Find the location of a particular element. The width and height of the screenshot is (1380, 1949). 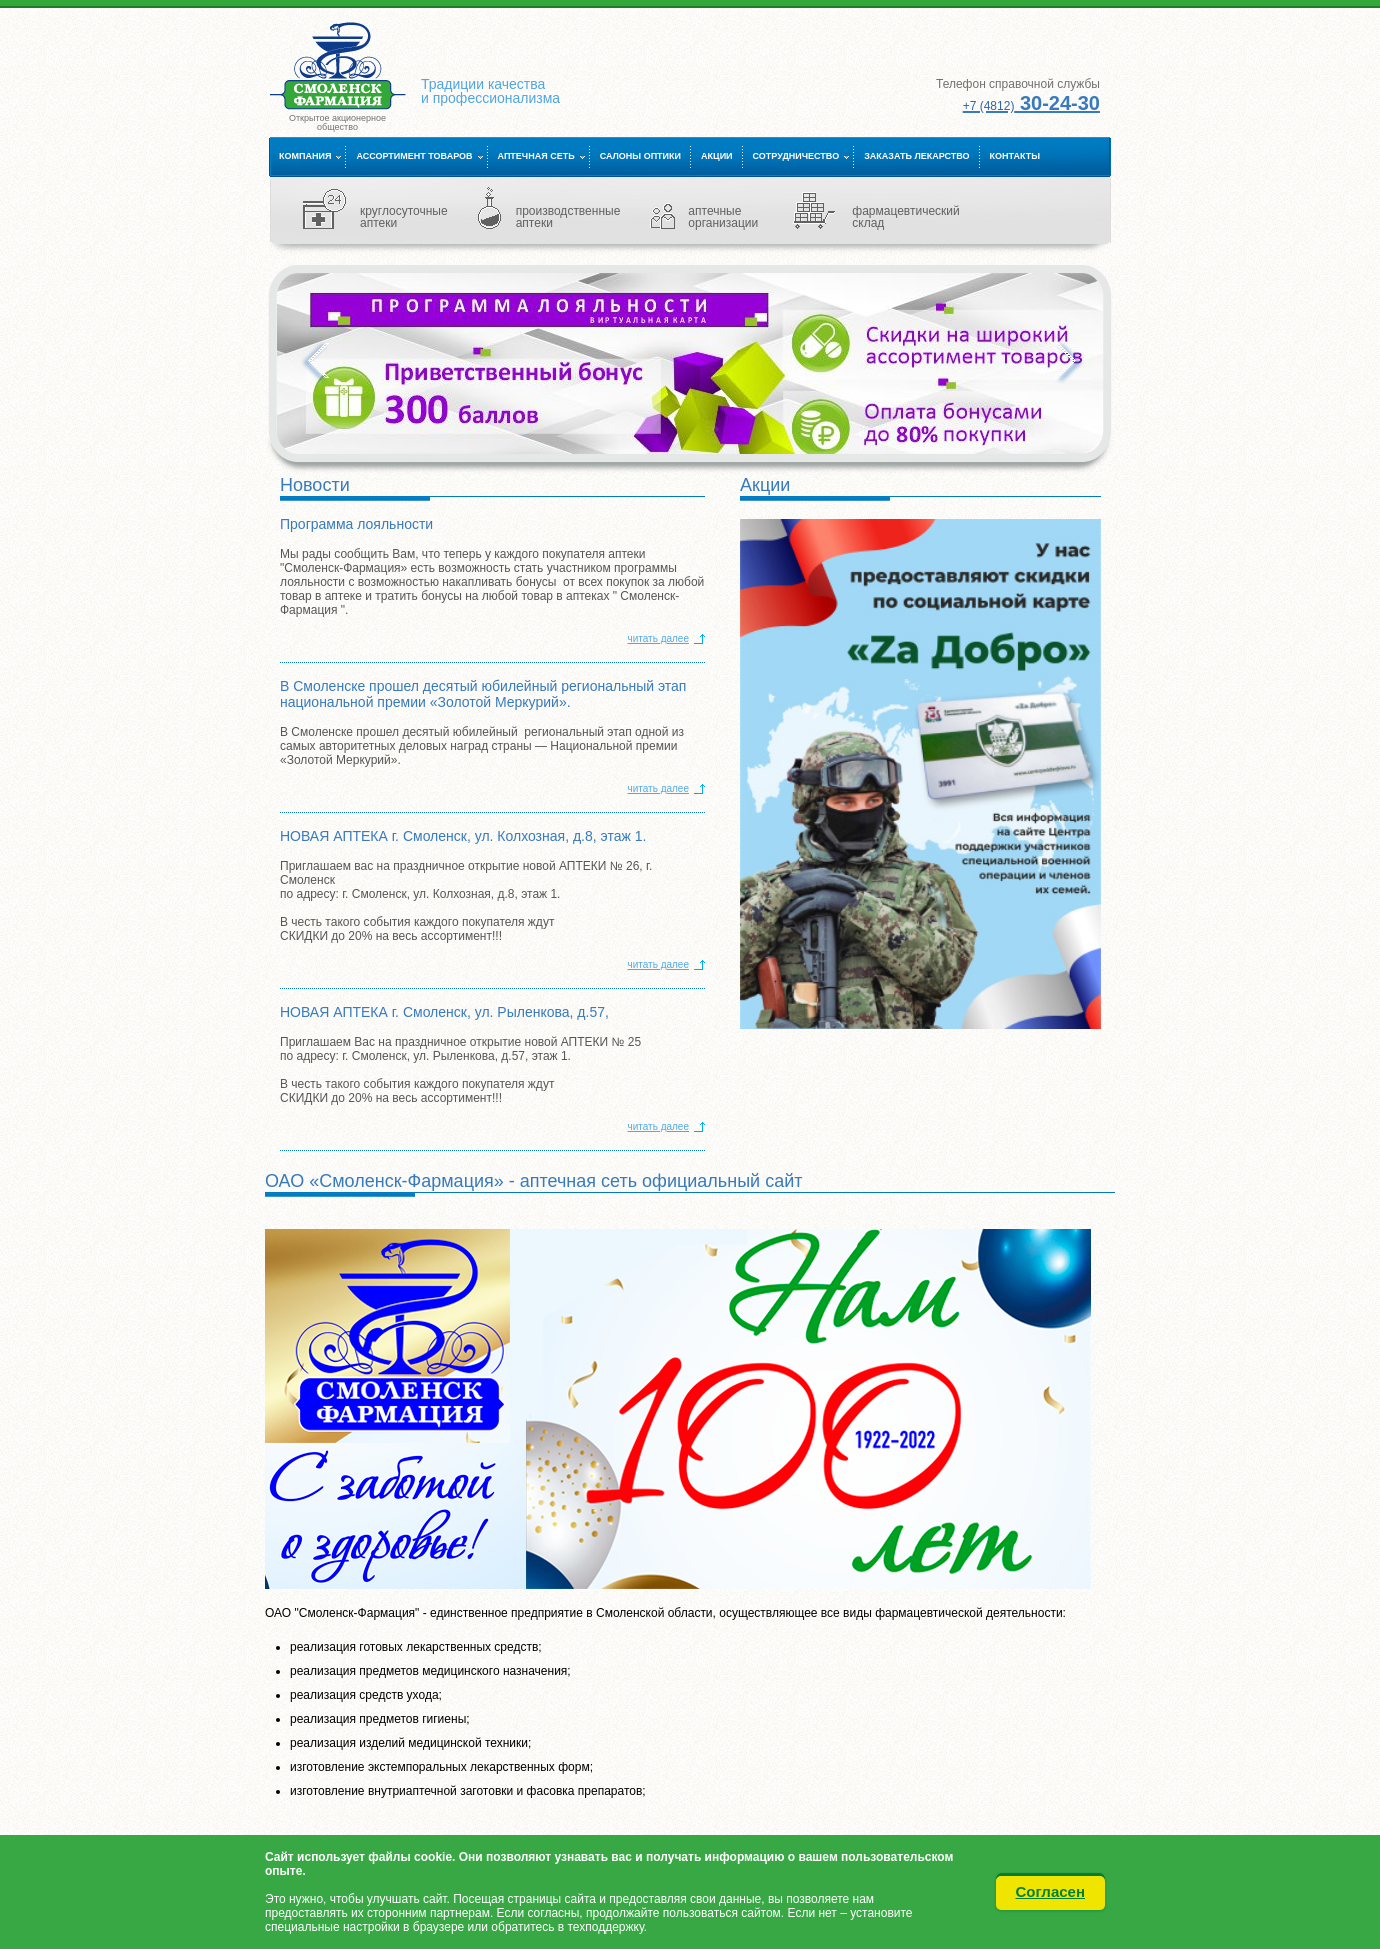

Согласен is located at coordinates (1051, 1891).